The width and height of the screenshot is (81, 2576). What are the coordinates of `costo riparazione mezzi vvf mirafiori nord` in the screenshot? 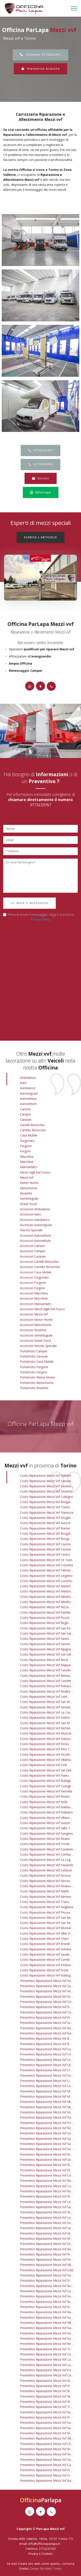 It's located at (50, 1597).